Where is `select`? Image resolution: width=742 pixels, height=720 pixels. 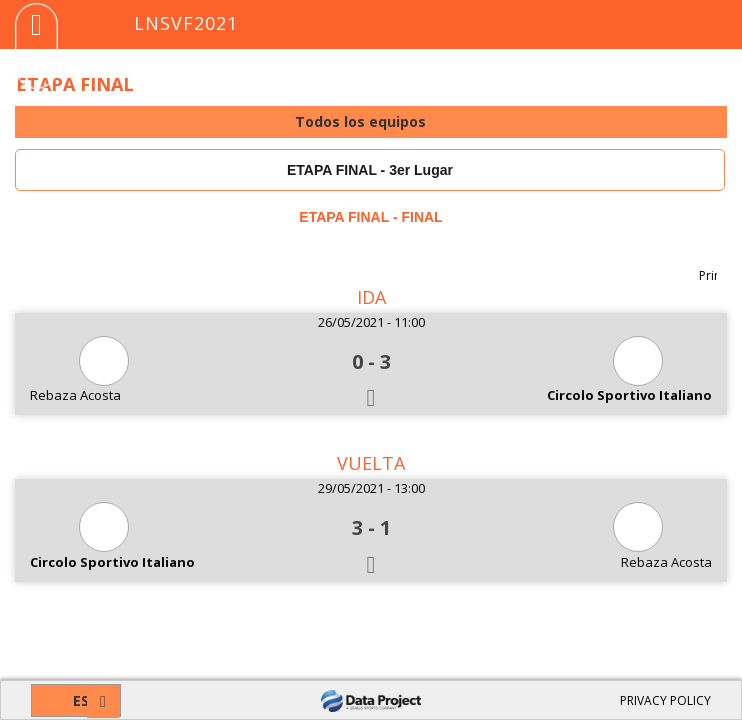 select is located at coordinates (711, 122).